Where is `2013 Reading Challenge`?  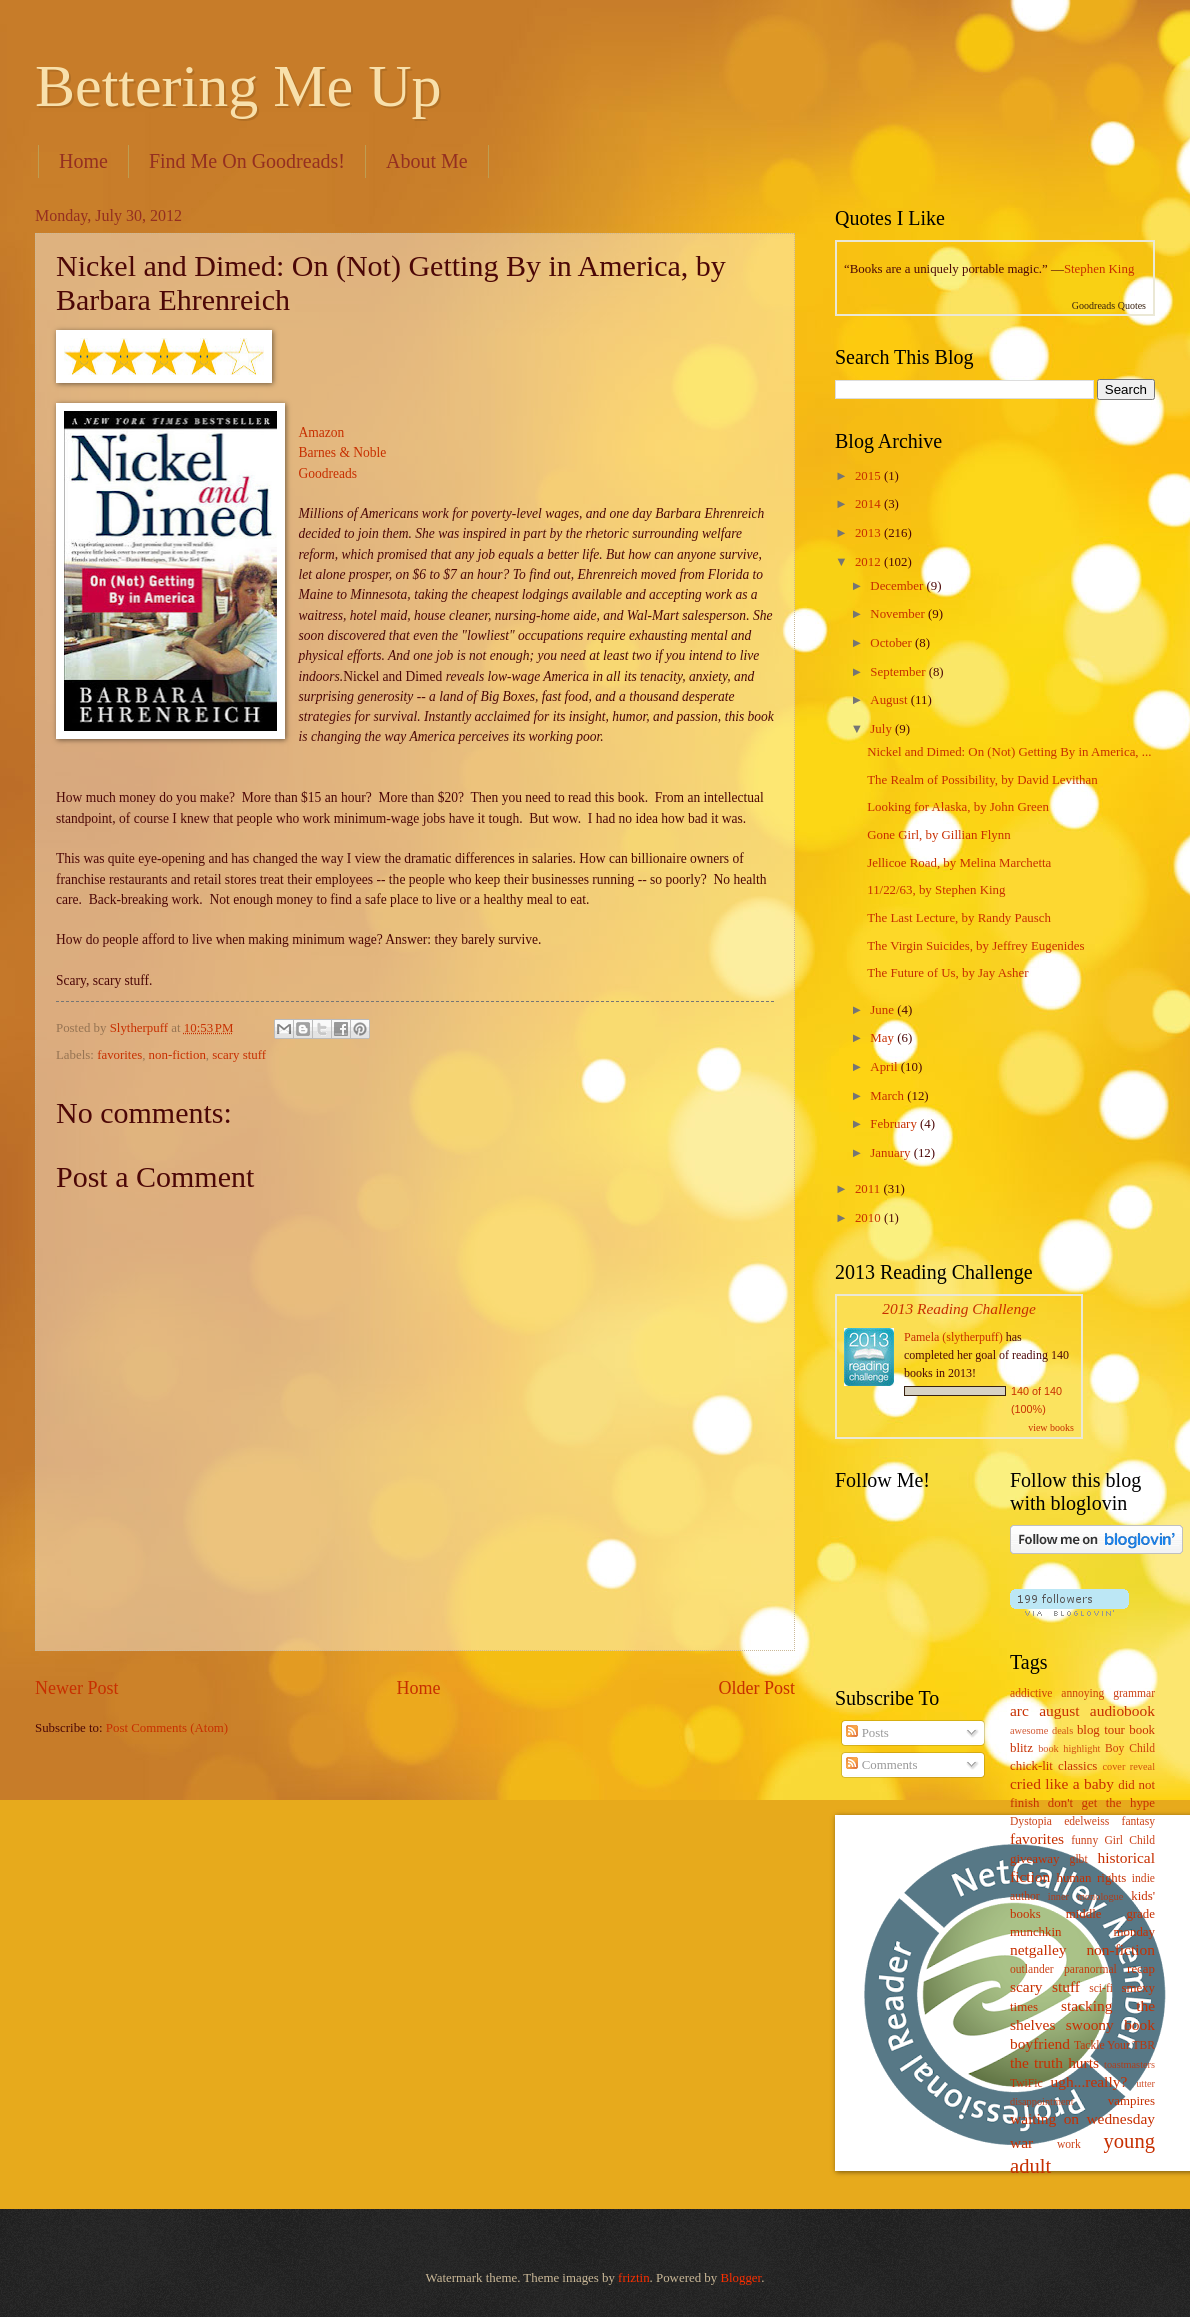
2013 Reading Challenge is located at coordinates (959, 1308).